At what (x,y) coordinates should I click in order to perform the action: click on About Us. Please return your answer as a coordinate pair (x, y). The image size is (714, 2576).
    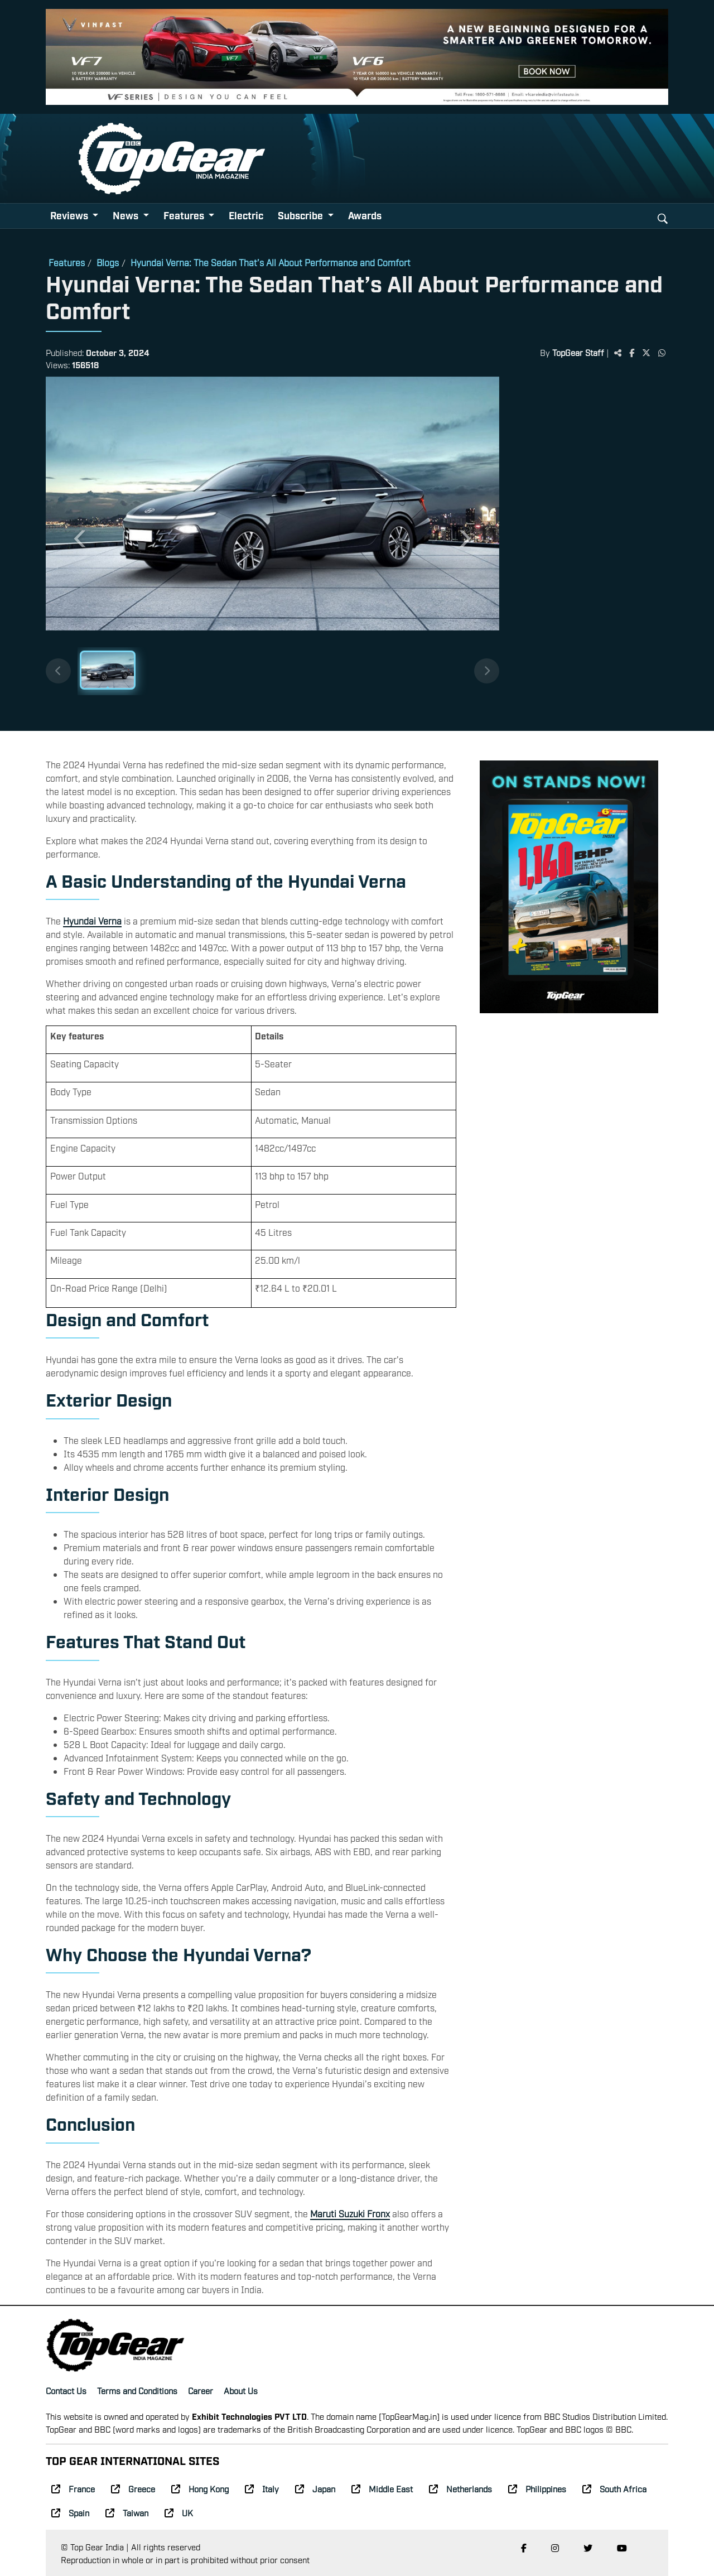
    Looking at the image, I should click on (241, 2390).